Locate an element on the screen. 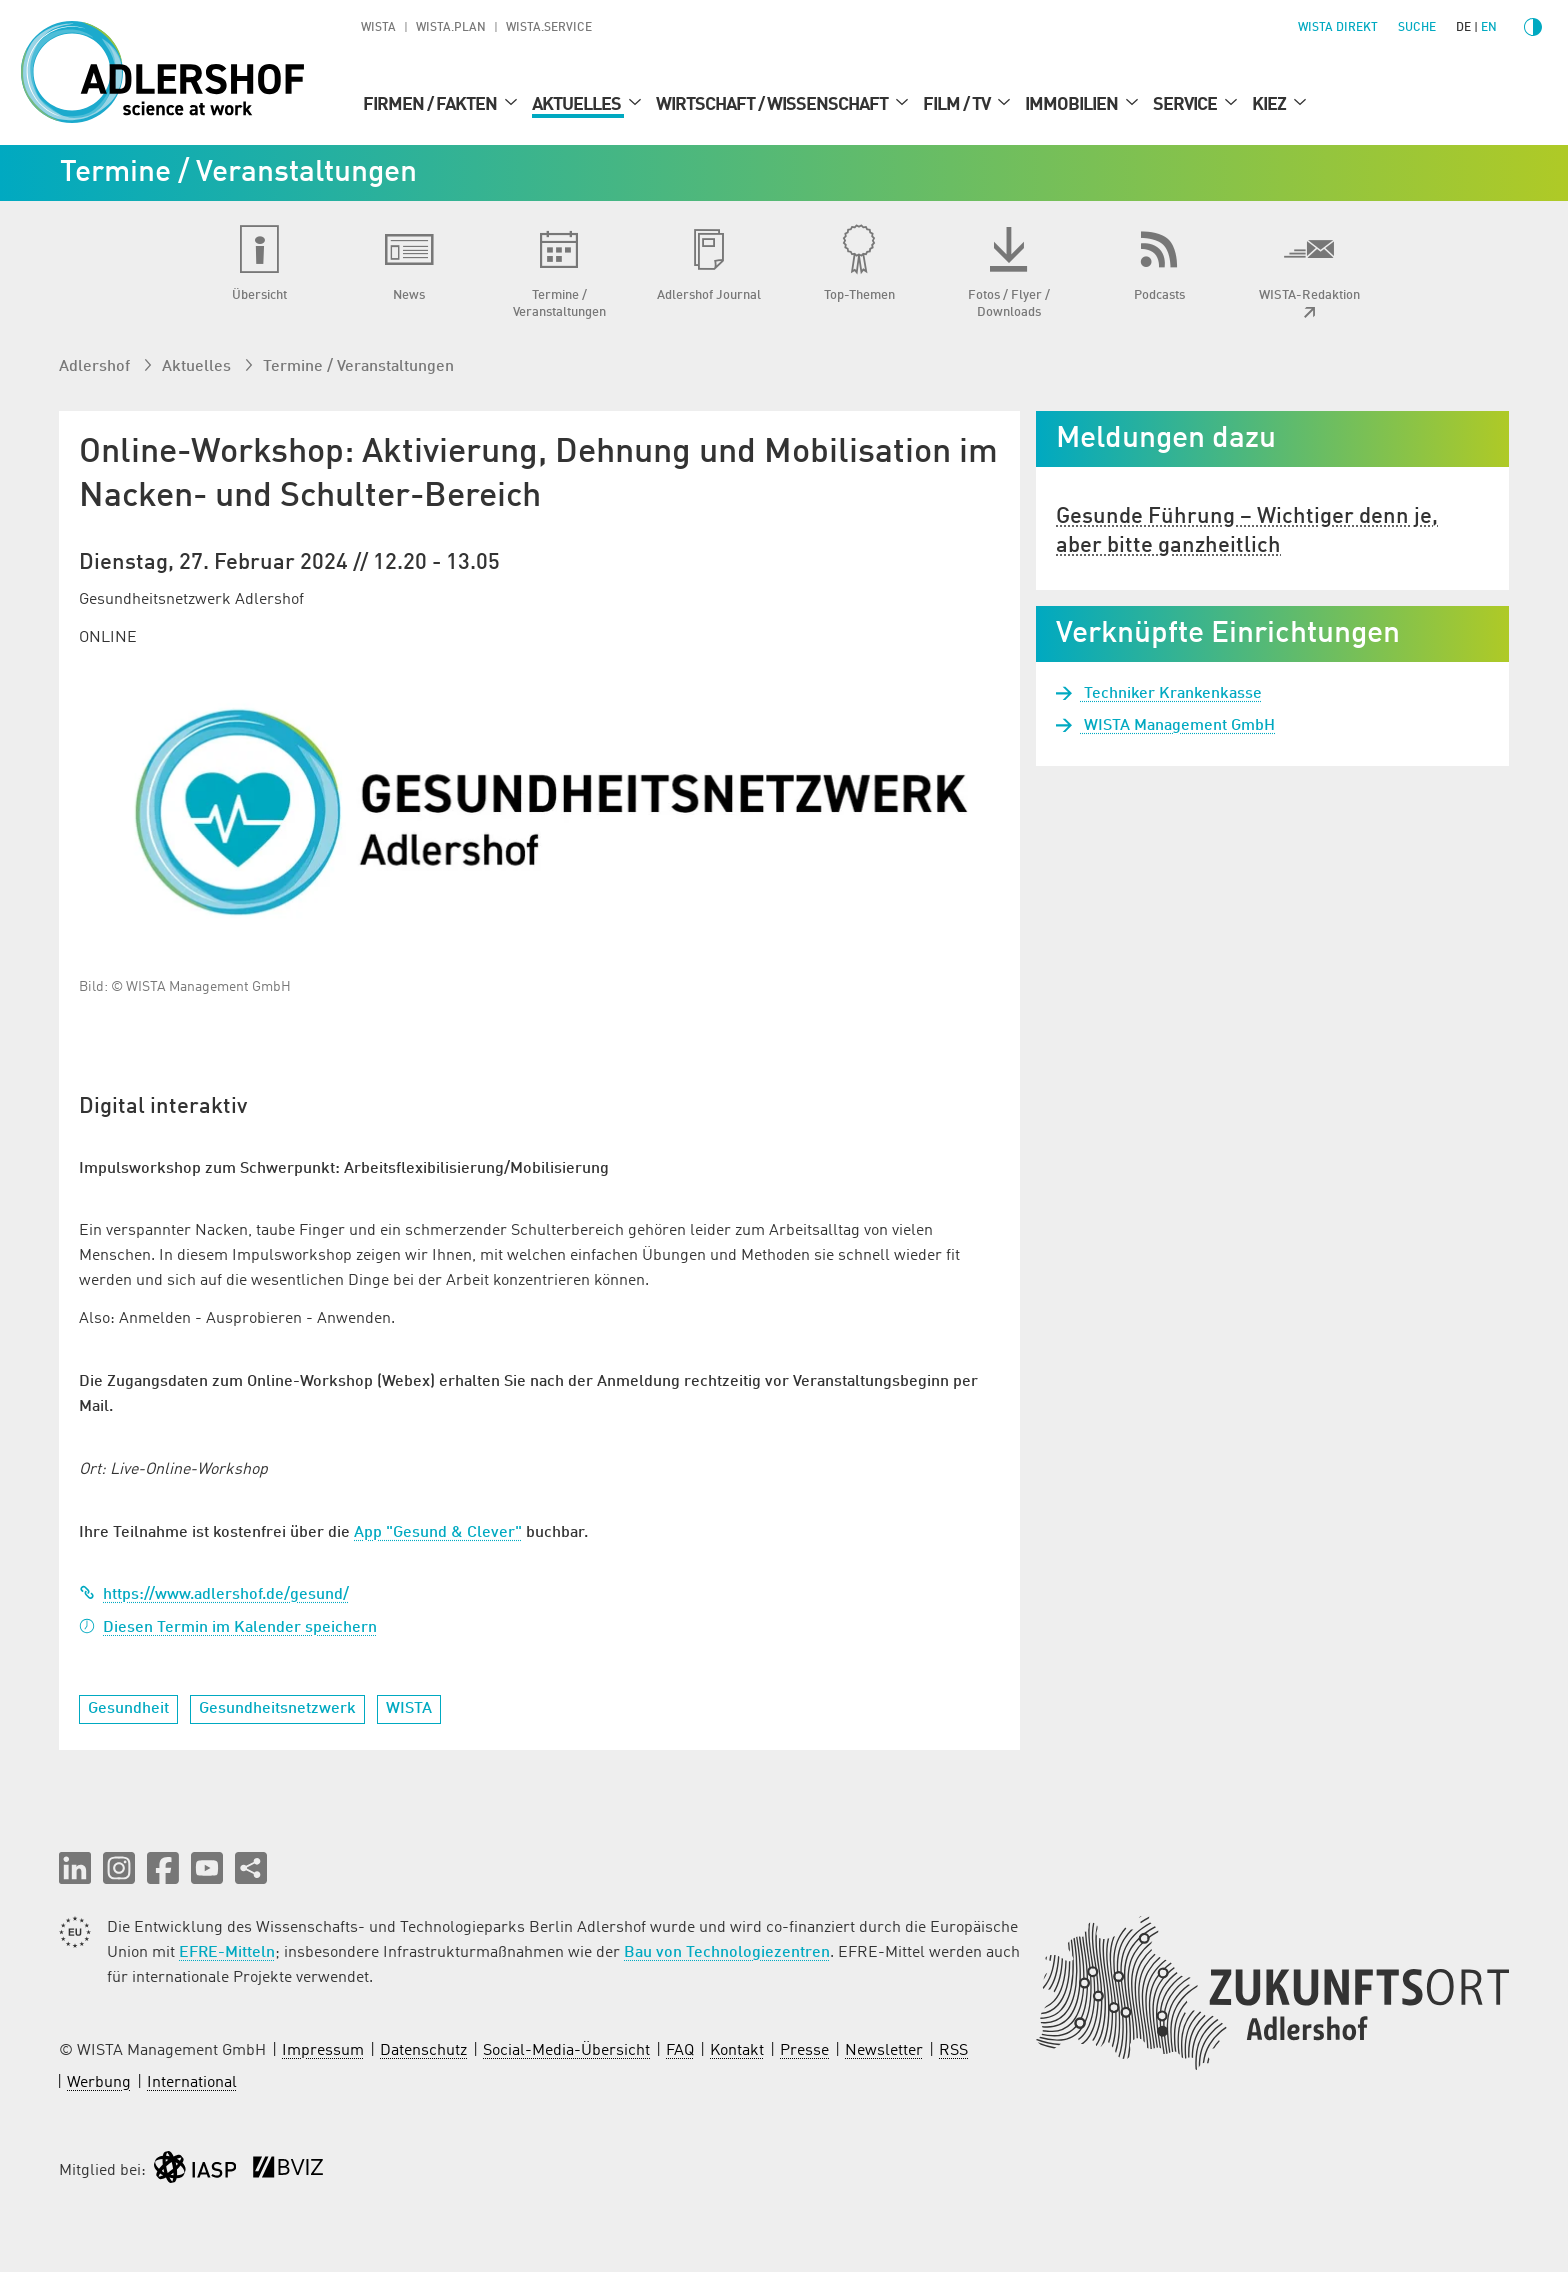 Image resolution: width=1568 pixels, height=2272 pixels. Datenschutz is located at coordinates (423, 2051).